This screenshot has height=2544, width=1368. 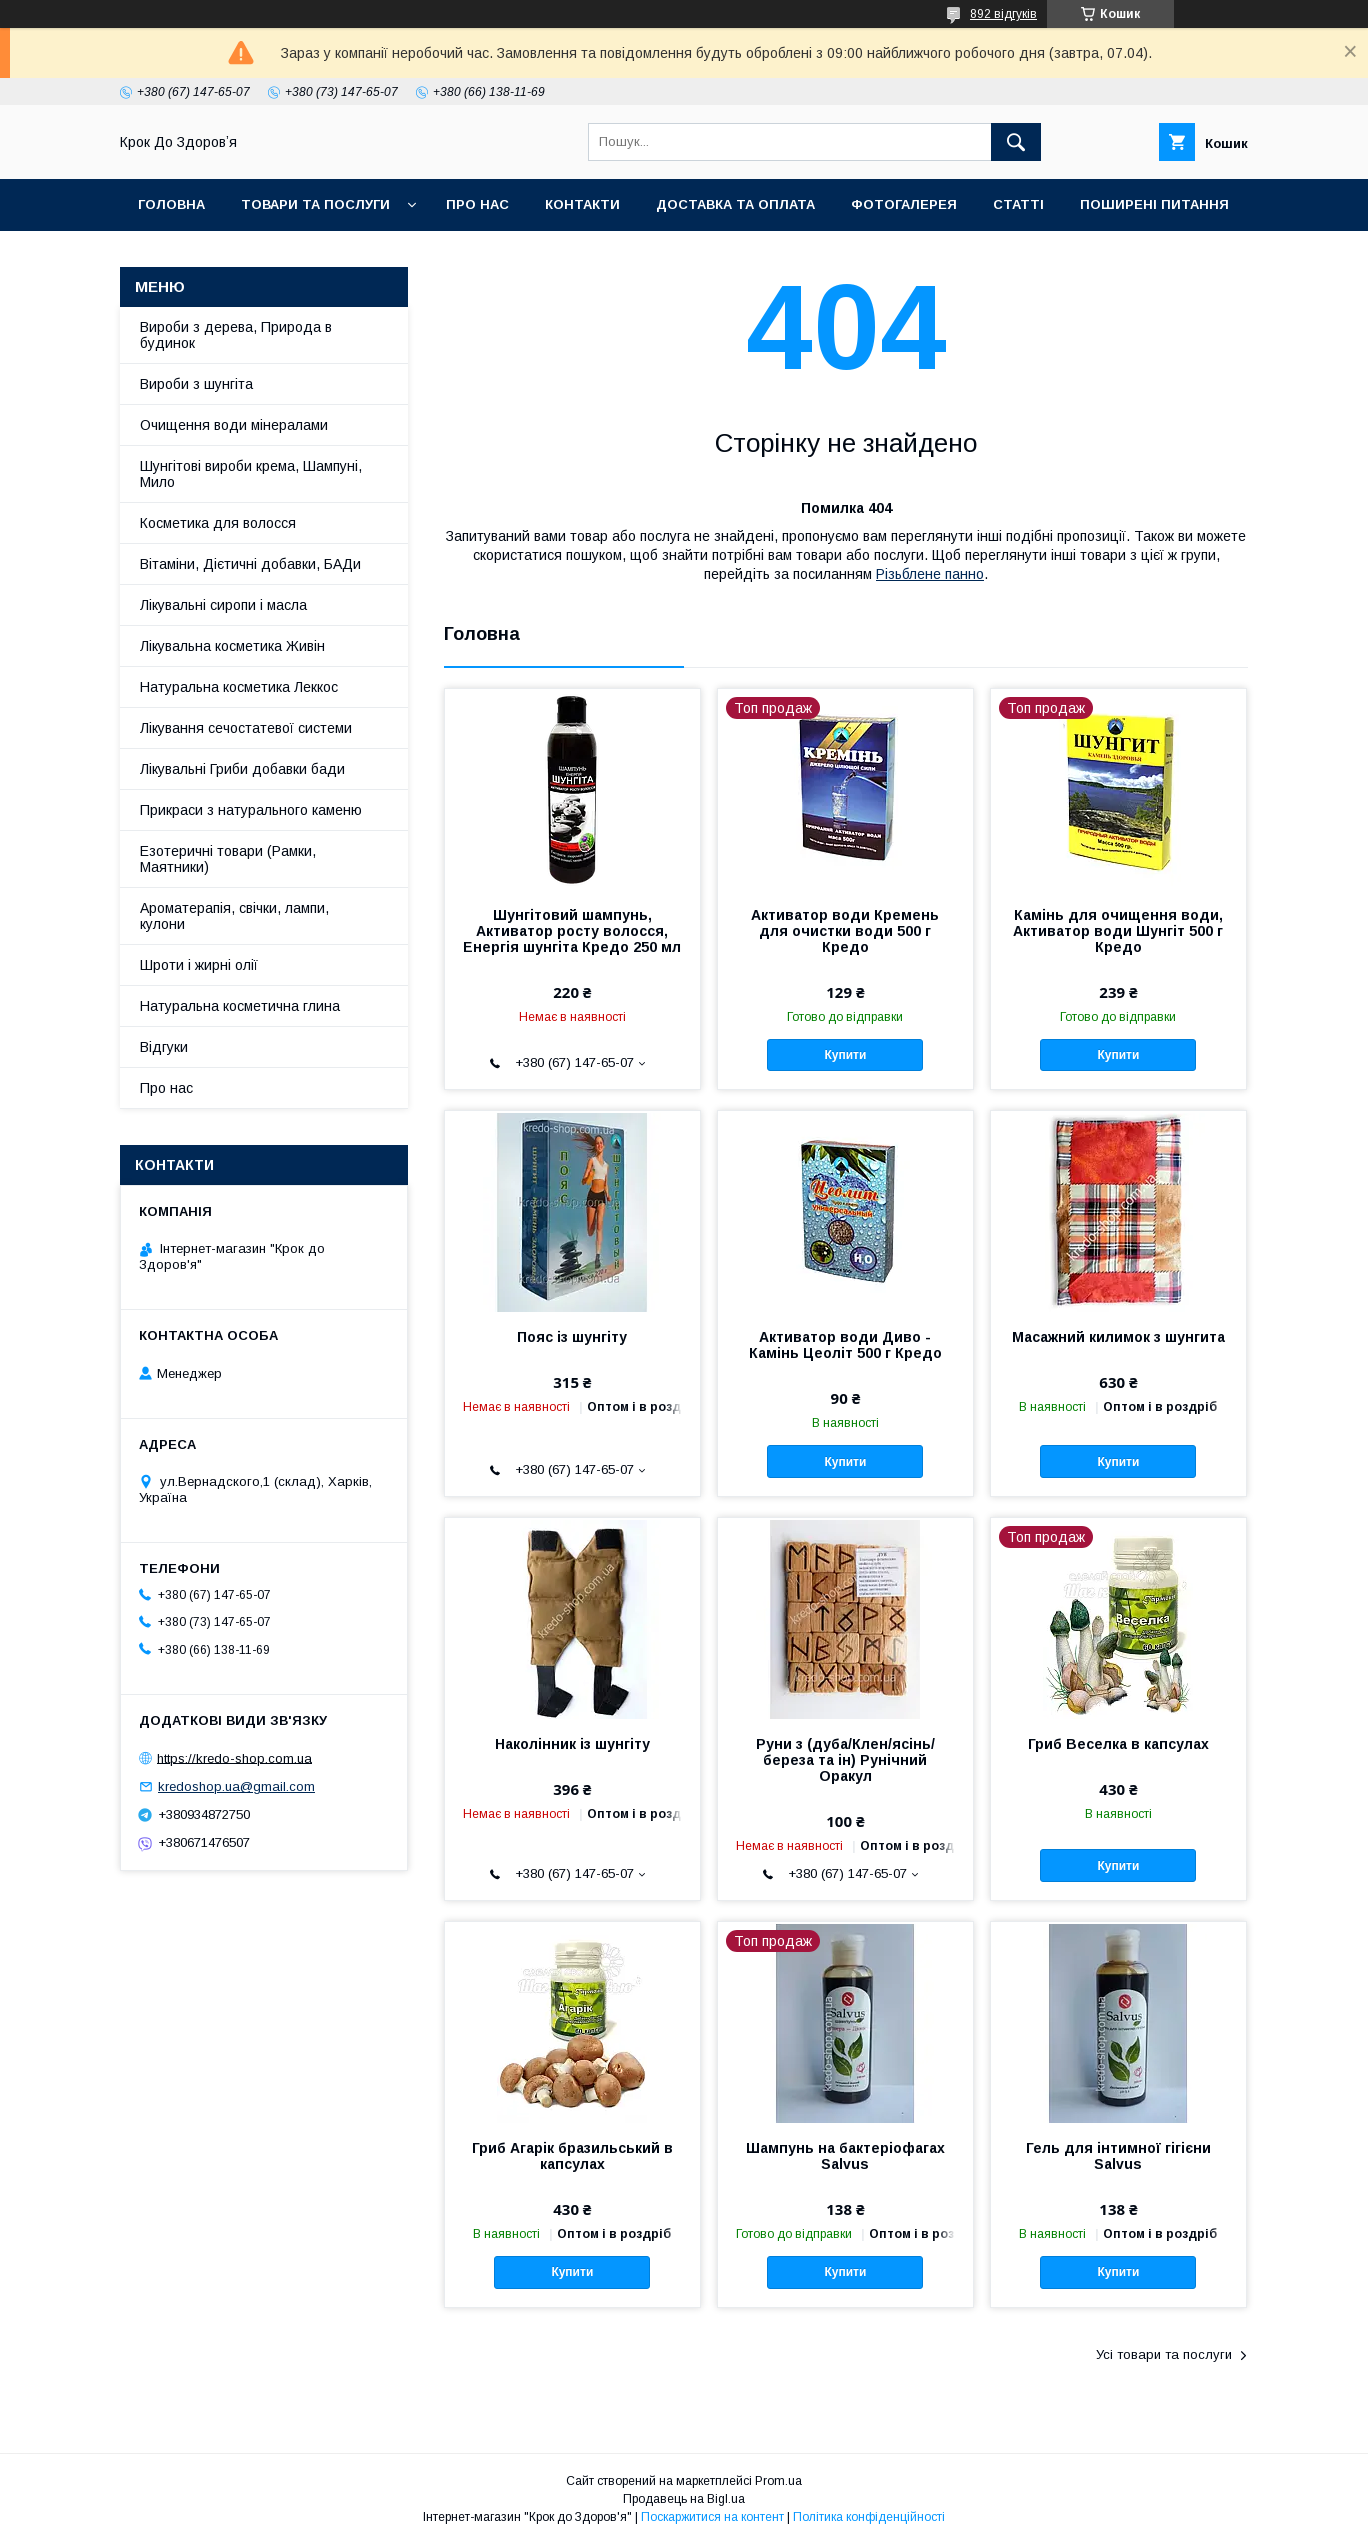 What do you see at coordinates (199, 965) in the screenshot?
I see `Шроти і жирні олії` at bounding box center [199, 965].